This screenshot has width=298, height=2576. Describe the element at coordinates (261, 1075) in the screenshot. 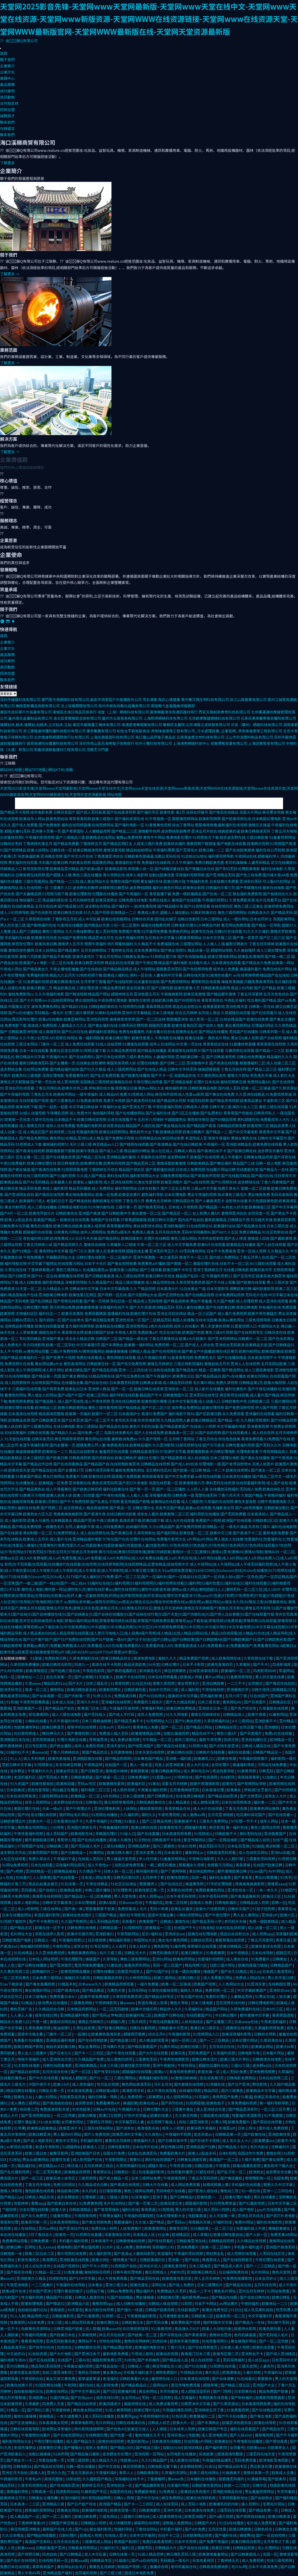

I see `老色鬼天天操` at that location.